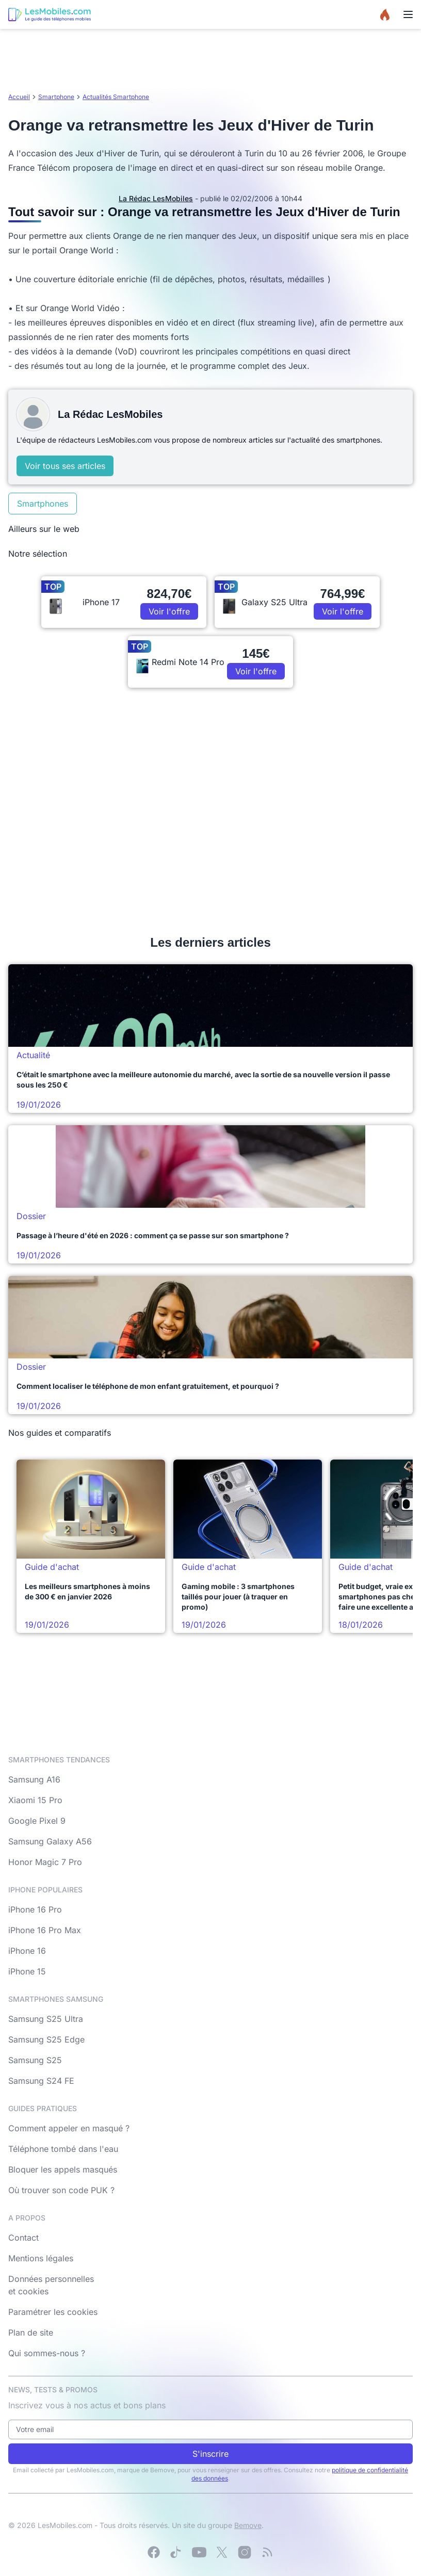 This screenshot has width=421, height=2576. What do you see at coordinates (65, 466) in the screenshot?
I see `Voir tous ses articles` at bounding box center [65, 466].